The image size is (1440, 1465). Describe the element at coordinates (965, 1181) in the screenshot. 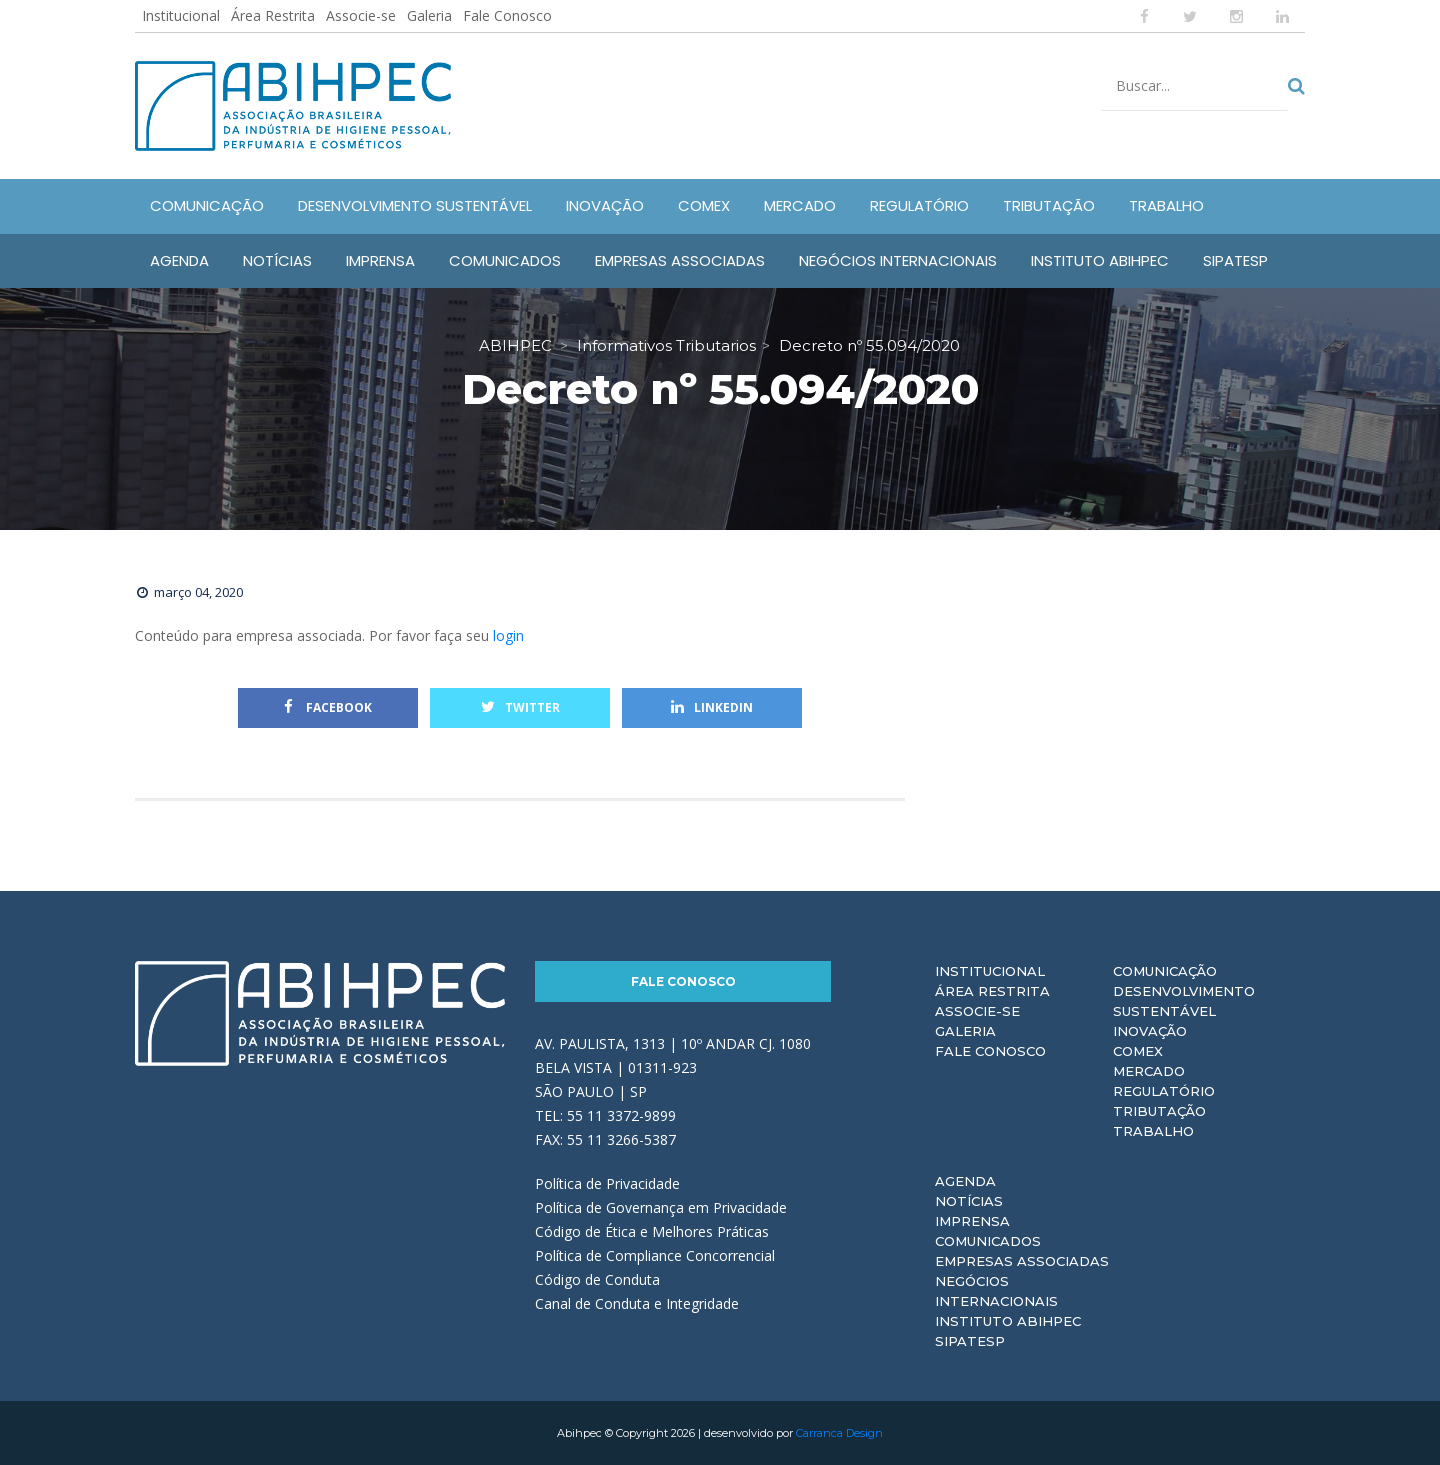

I see `Agenda` at that location.